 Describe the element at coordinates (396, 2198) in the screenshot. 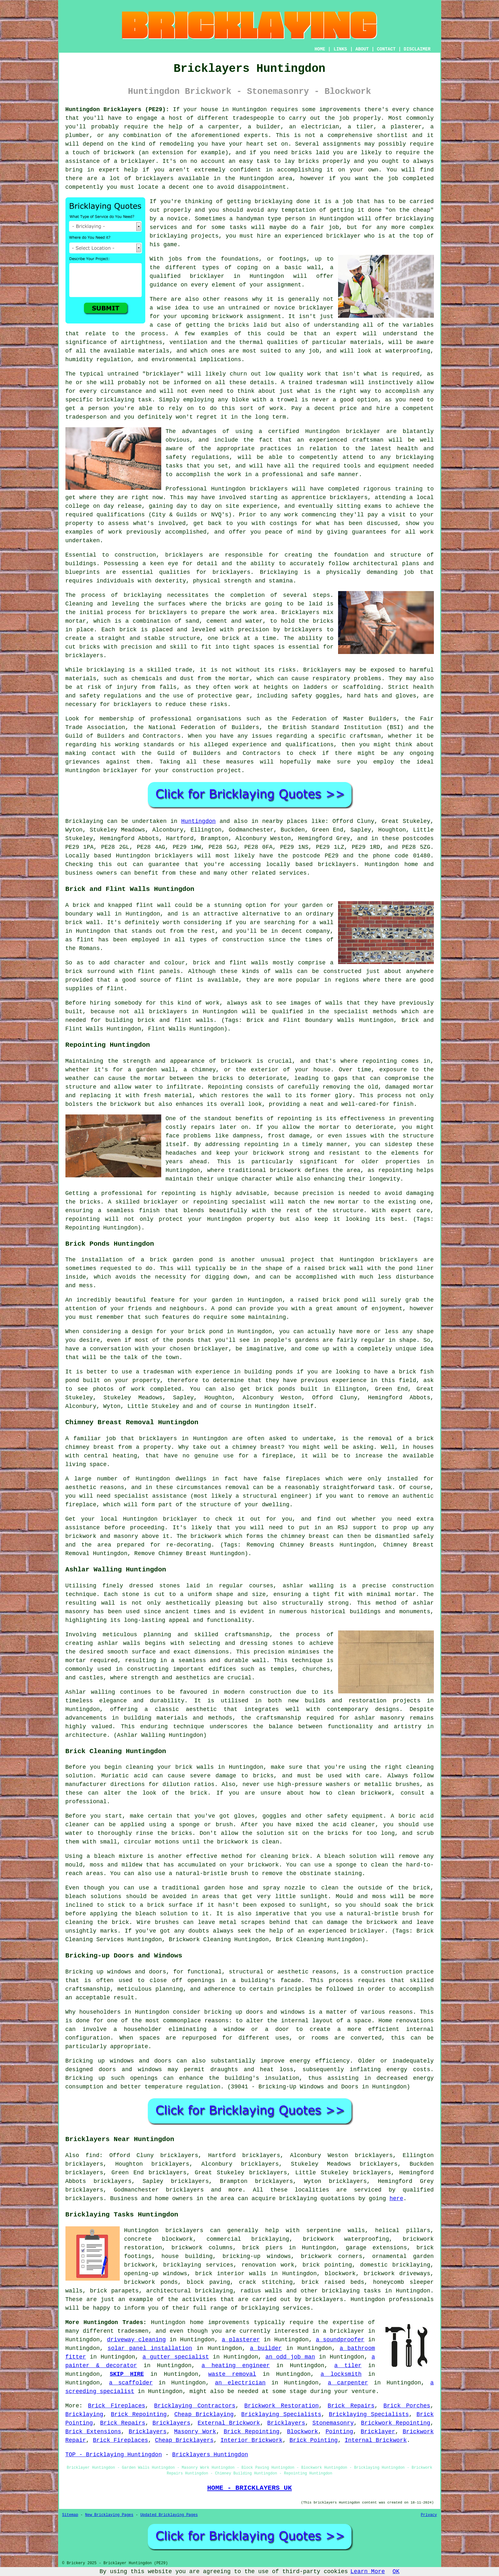

I see `here` at that location.